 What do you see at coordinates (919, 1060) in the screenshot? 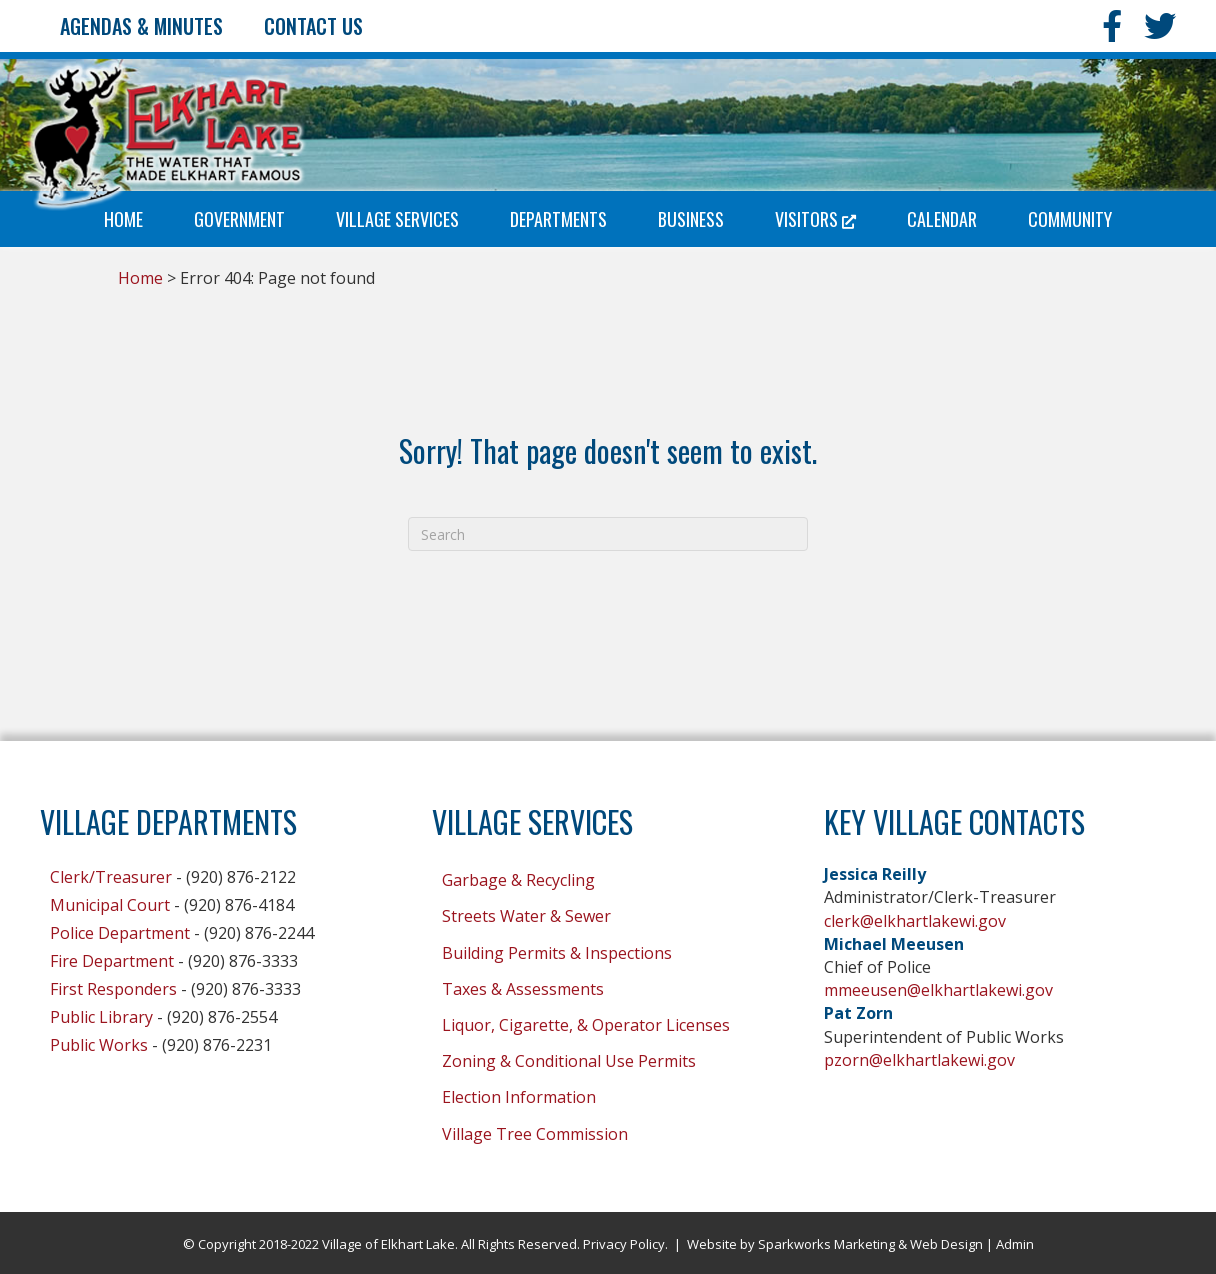
I see `pzorn@elkhartlakewi.gov` at bounding box center [919, 1060].